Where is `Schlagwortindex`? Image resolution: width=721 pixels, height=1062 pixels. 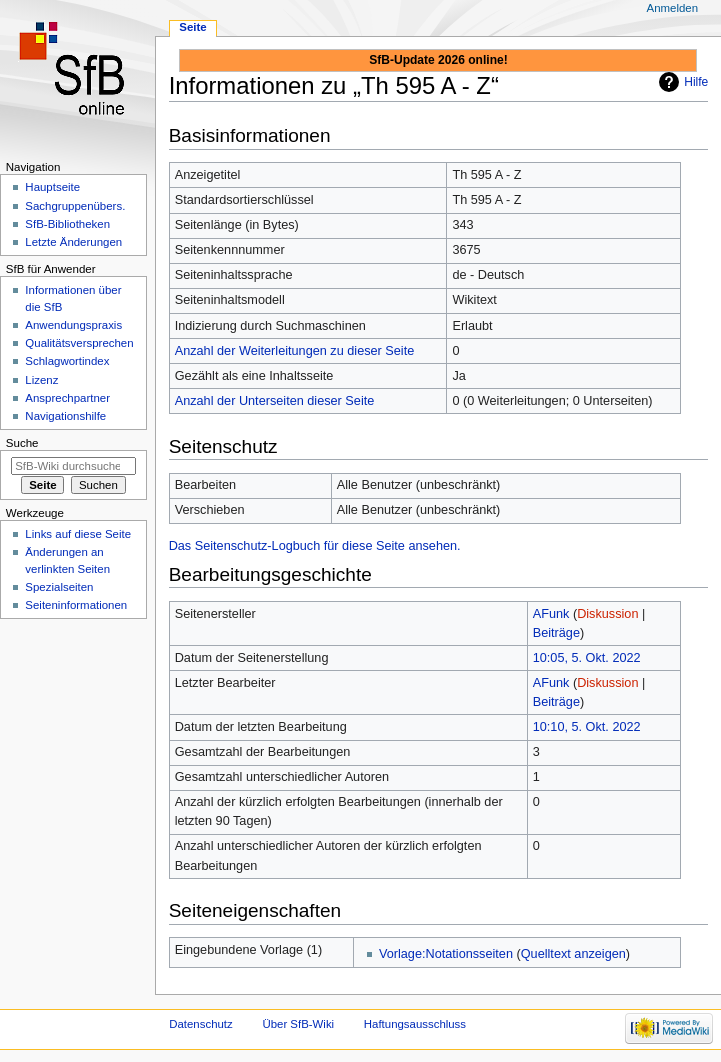
Schlagwortindex is located at coordinates (67, 361).